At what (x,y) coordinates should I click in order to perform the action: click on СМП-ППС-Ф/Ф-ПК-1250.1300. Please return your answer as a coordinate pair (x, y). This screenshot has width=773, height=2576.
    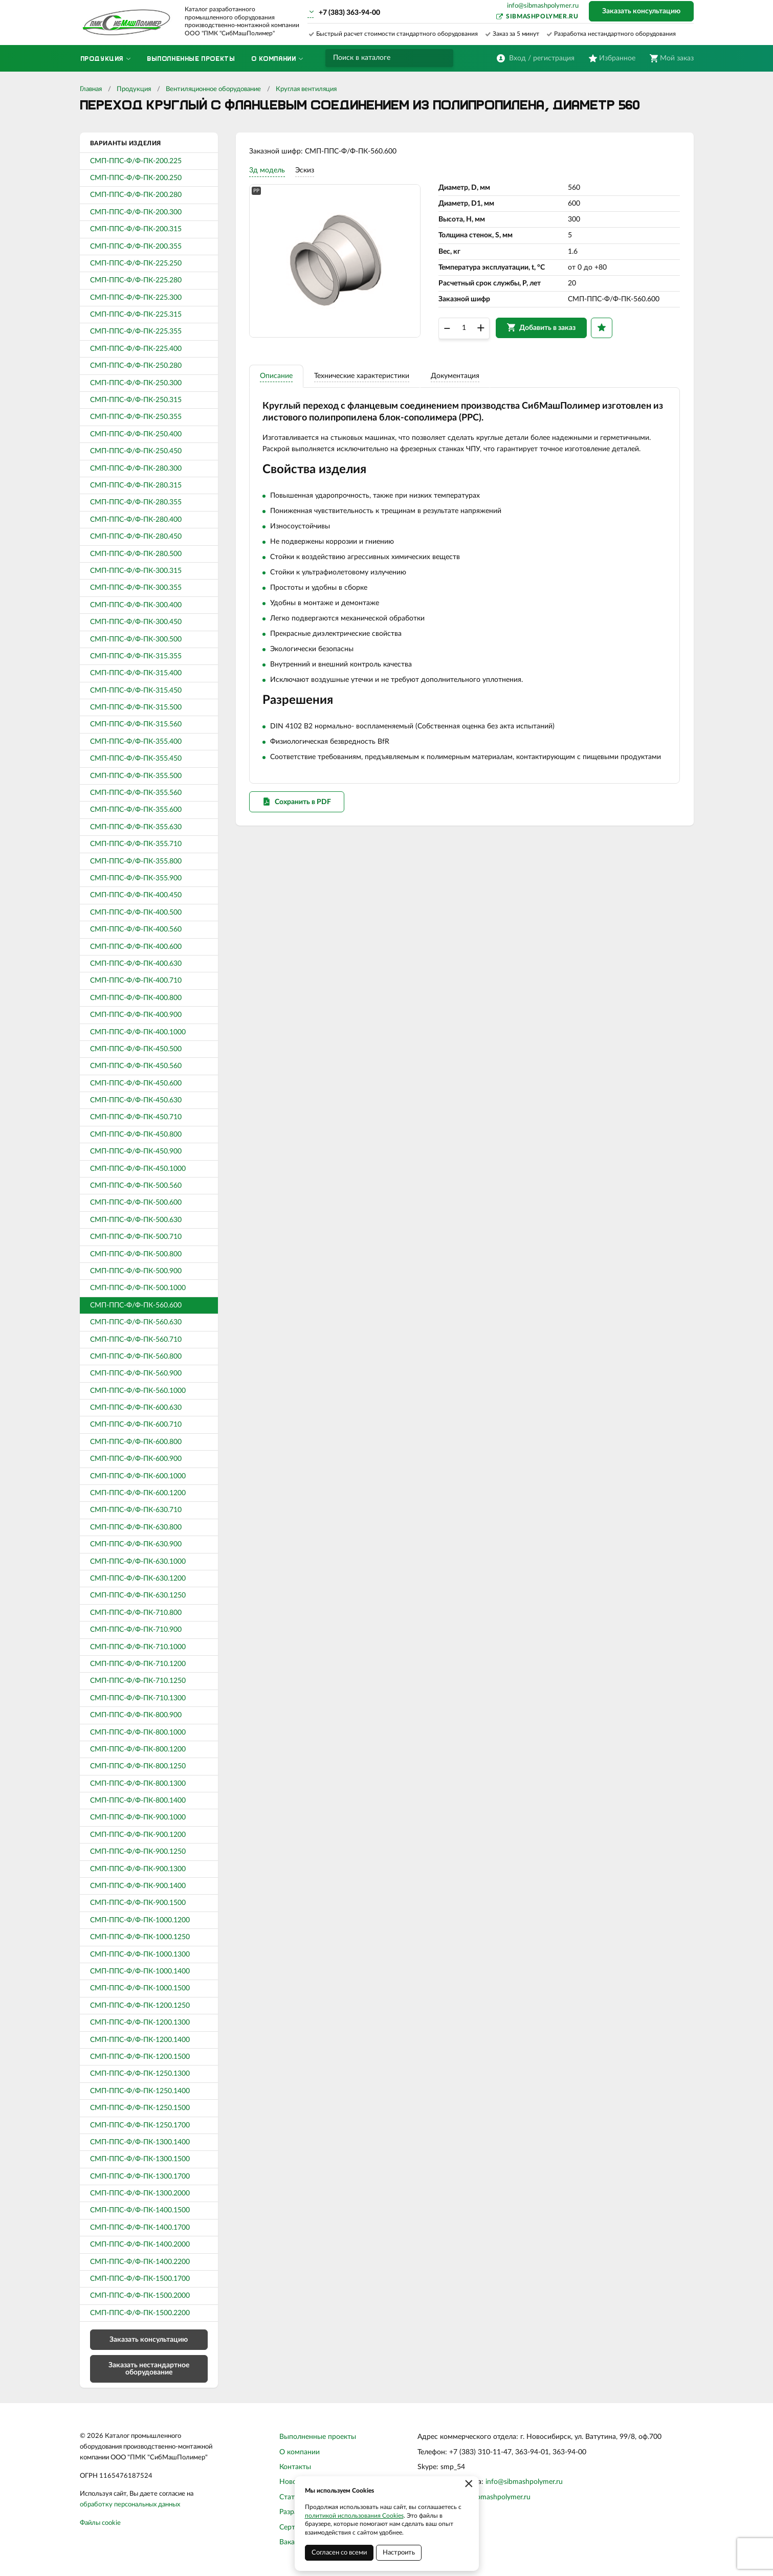
    Looking at the image, I should click on (140, 2073).